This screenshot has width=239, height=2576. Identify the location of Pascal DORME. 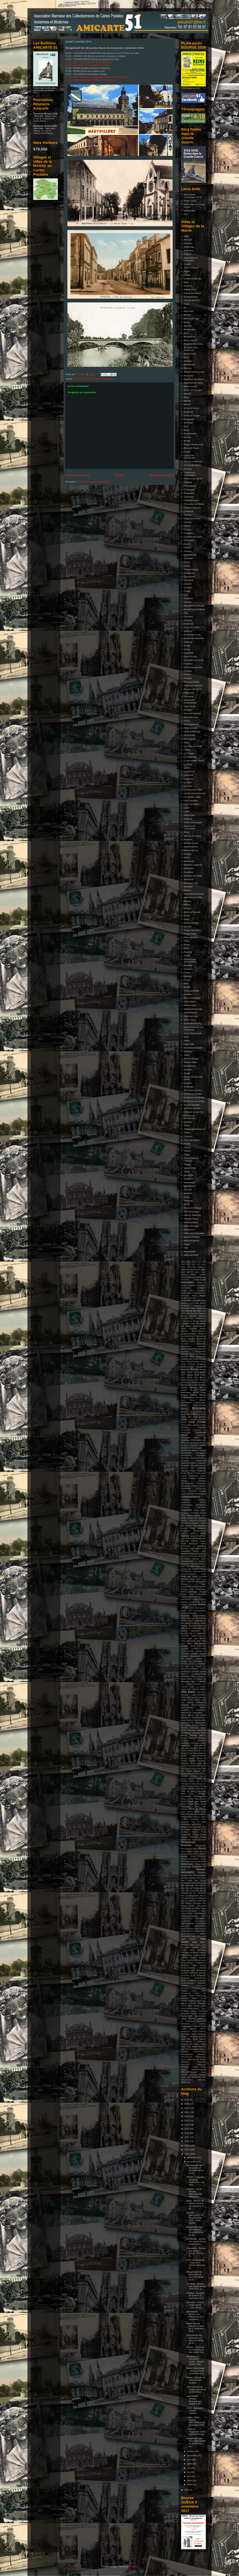
(187, 1789).